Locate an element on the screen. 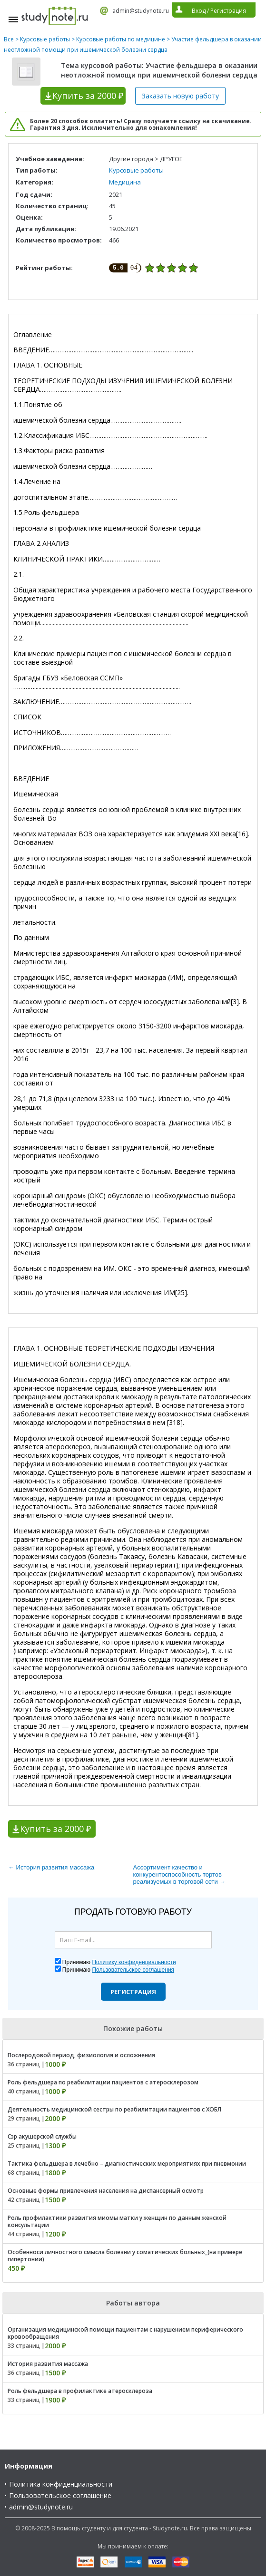 Image resolution: width=266 pixels, height=2576 pixels. Пользовательское соглашение is located at coordinates (60, 2495).